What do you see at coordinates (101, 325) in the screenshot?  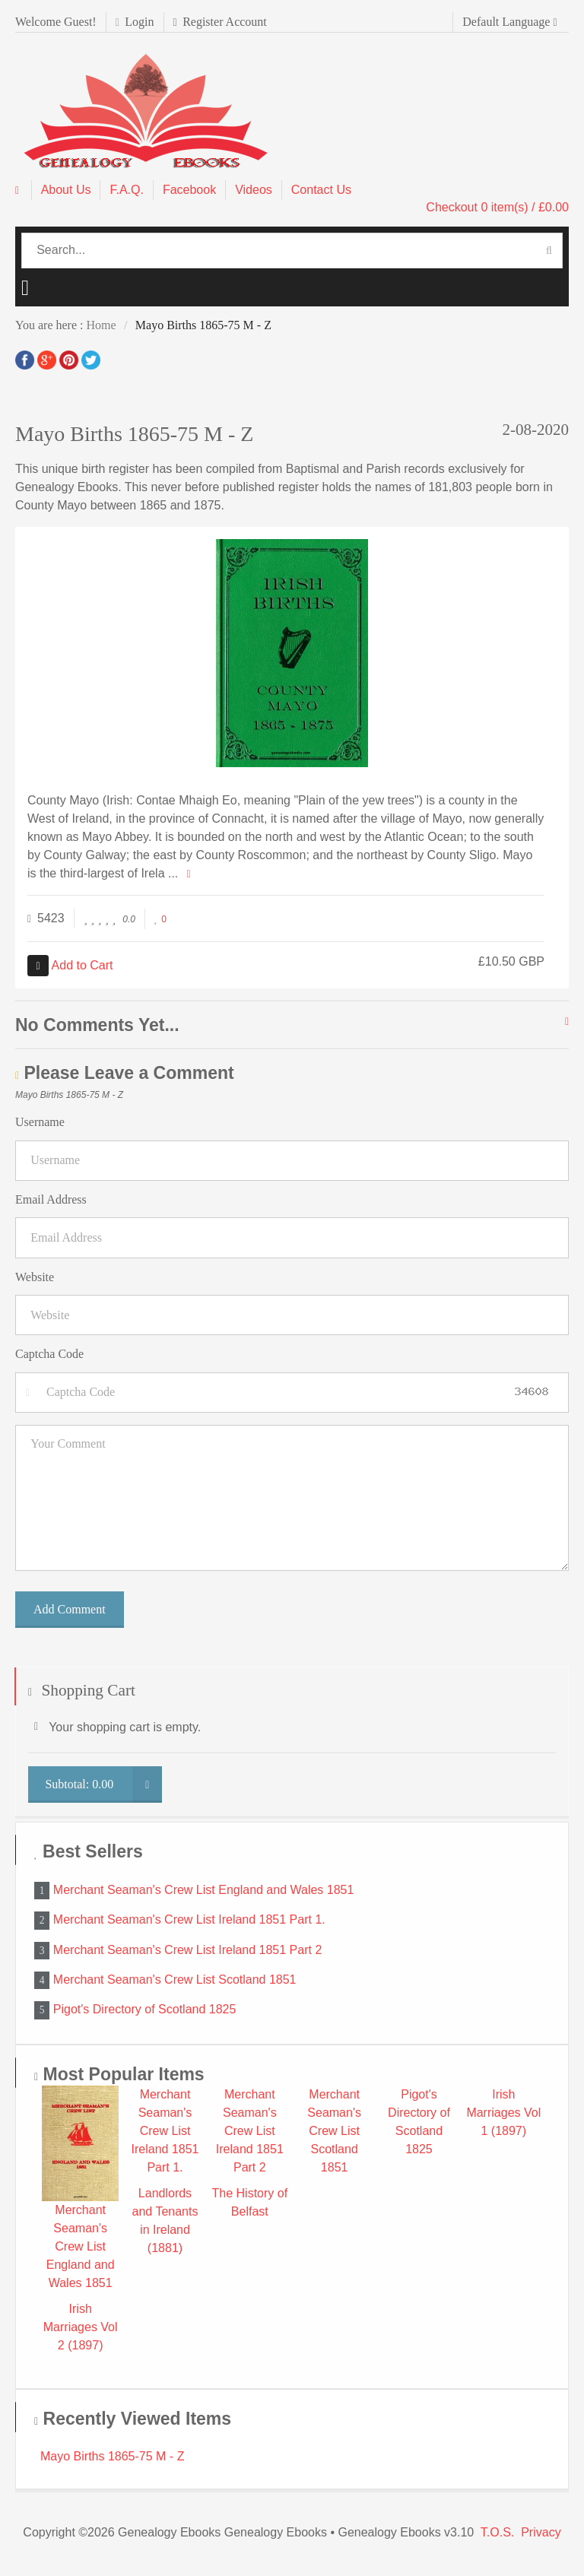 I see `Home` at bounding box center [101, 325].